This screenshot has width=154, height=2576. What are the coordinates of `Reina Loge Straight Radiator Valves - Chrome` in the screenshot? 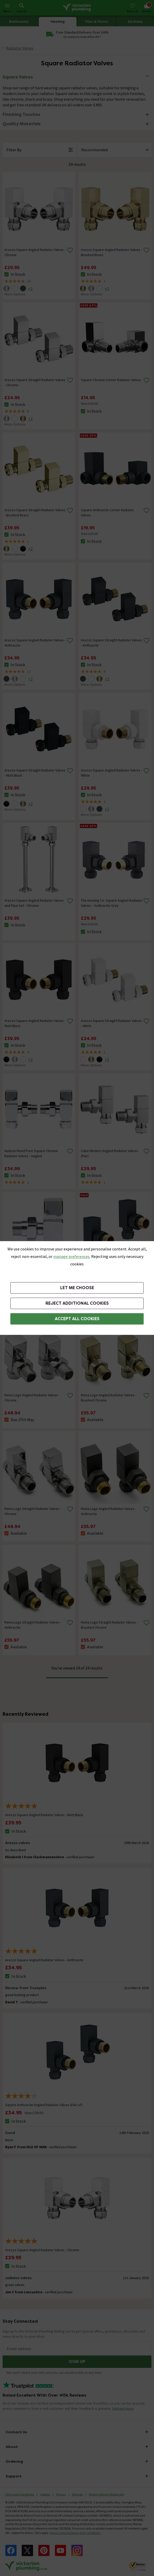 It's located at (32, 1511).